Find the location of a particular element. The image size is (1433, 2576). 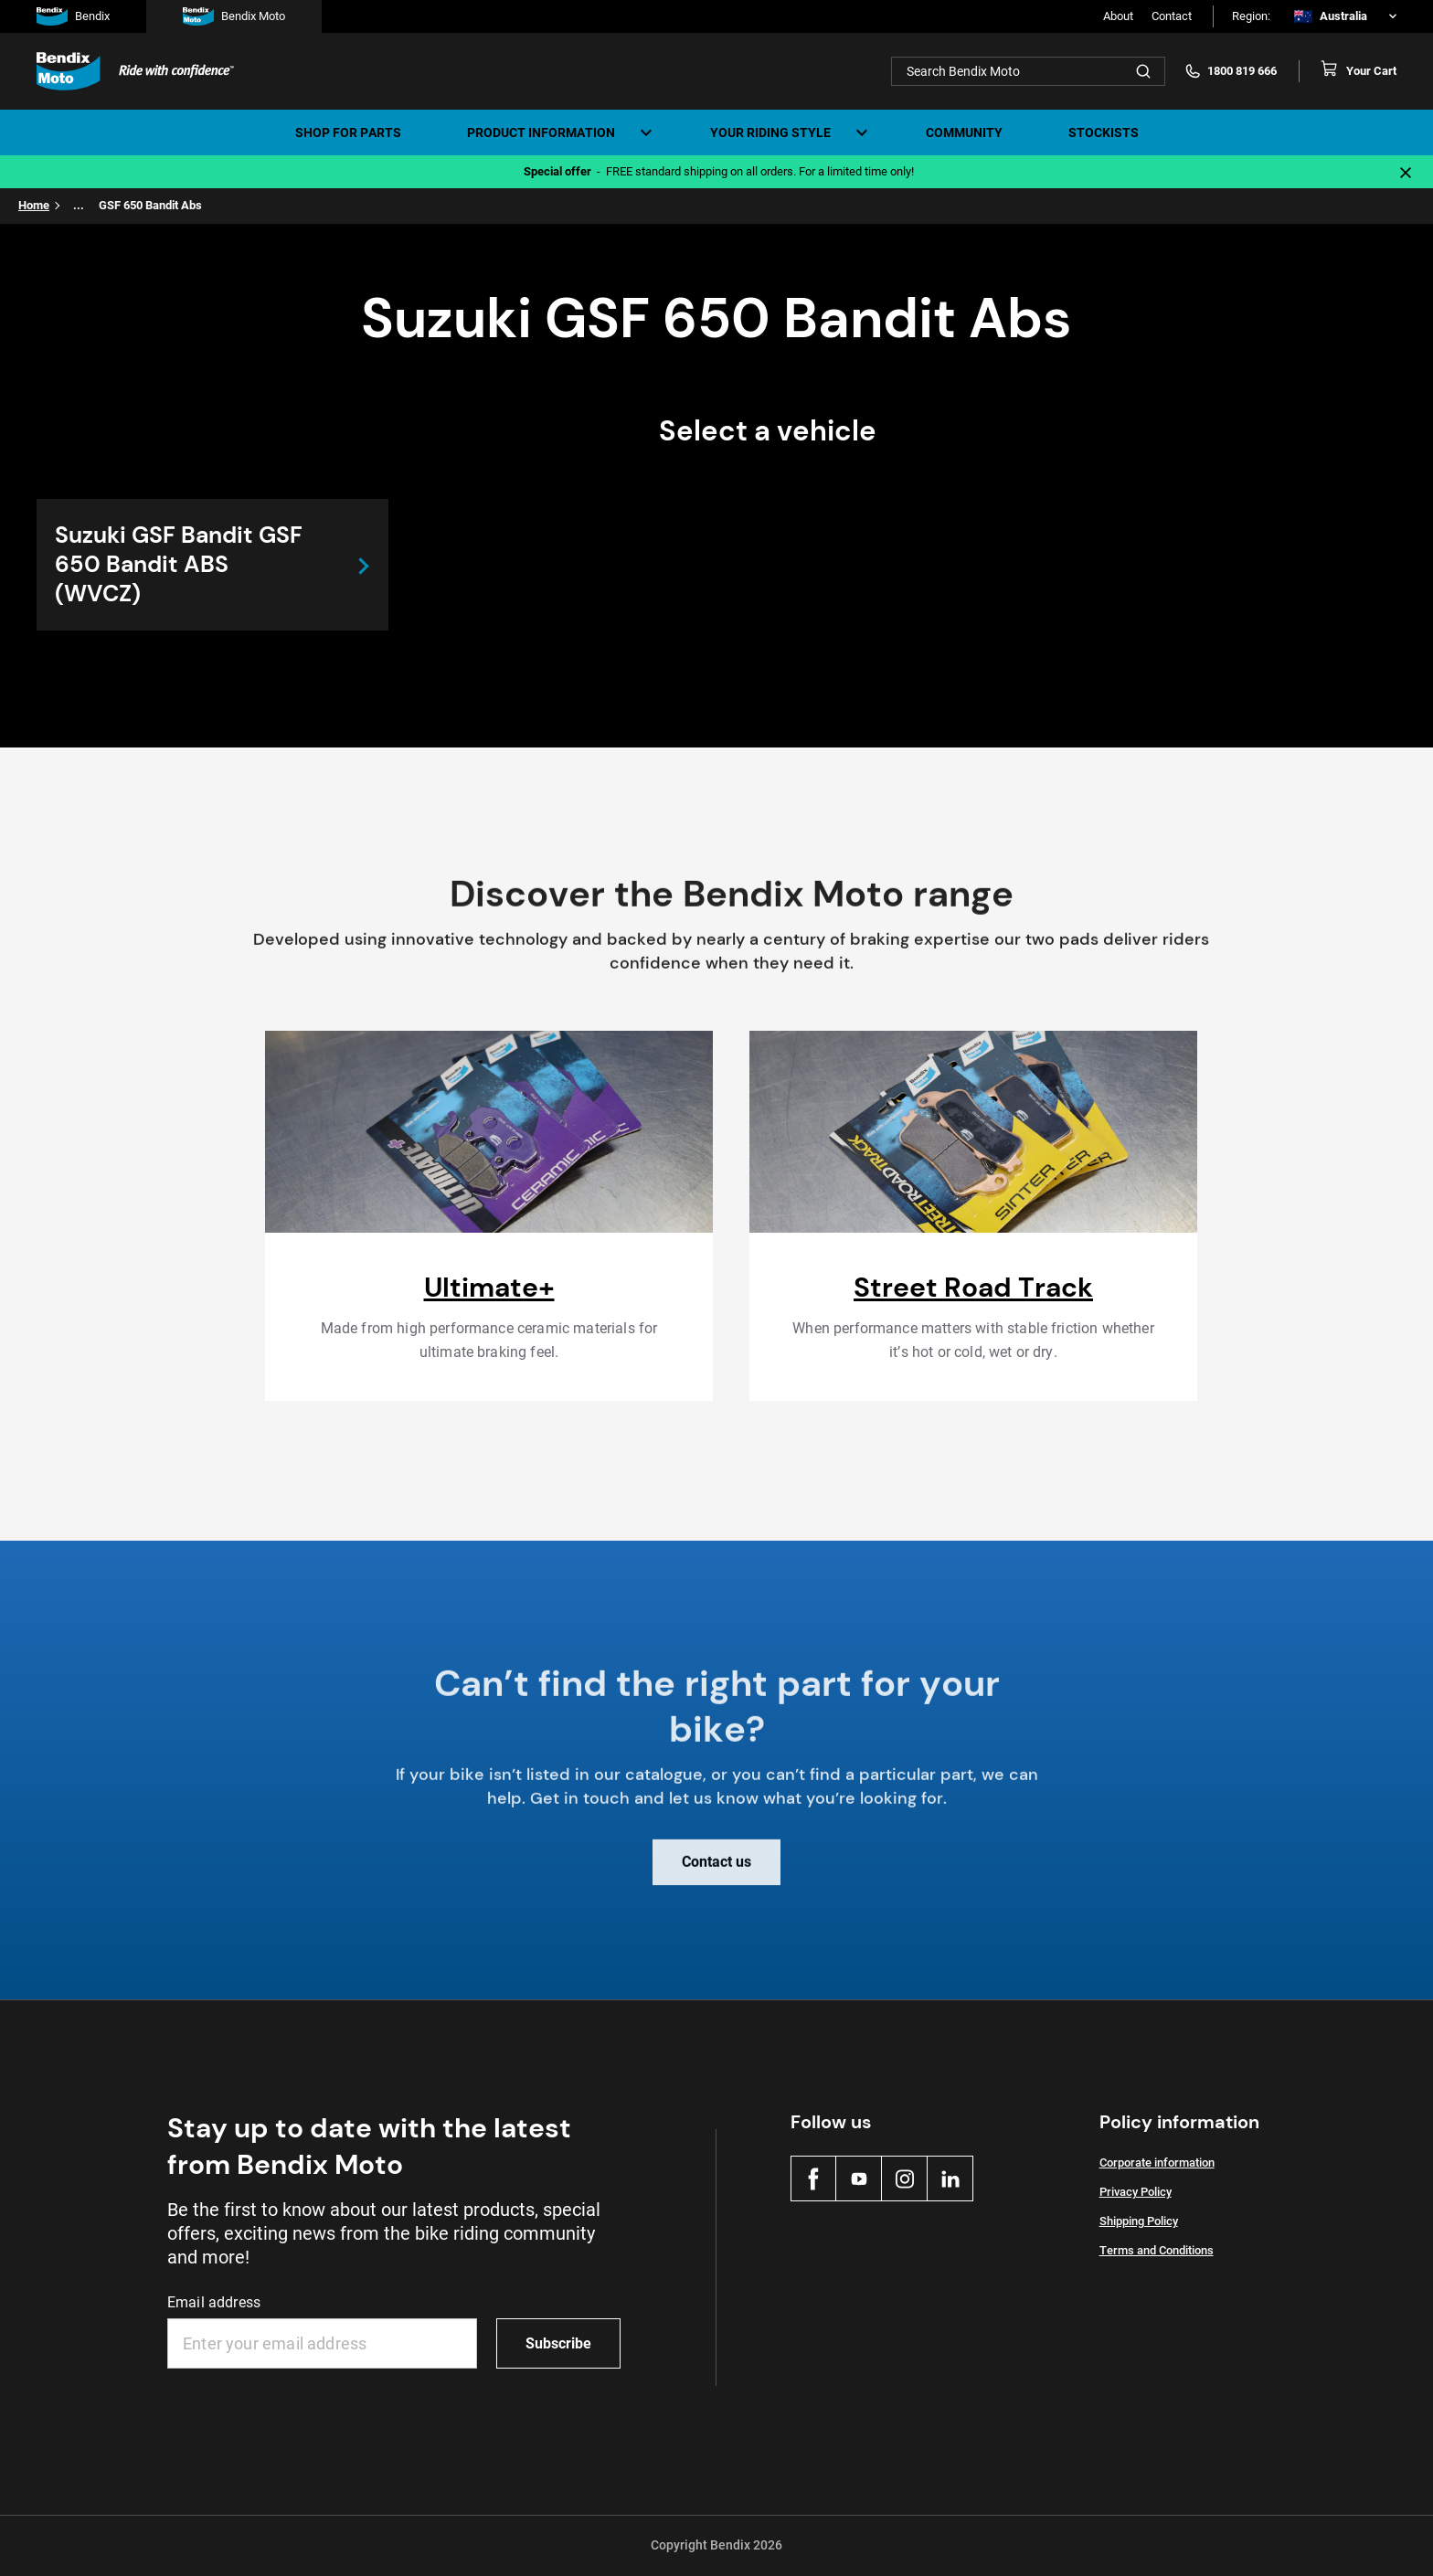

Corporate information is located at coordinates (1157, 2162).